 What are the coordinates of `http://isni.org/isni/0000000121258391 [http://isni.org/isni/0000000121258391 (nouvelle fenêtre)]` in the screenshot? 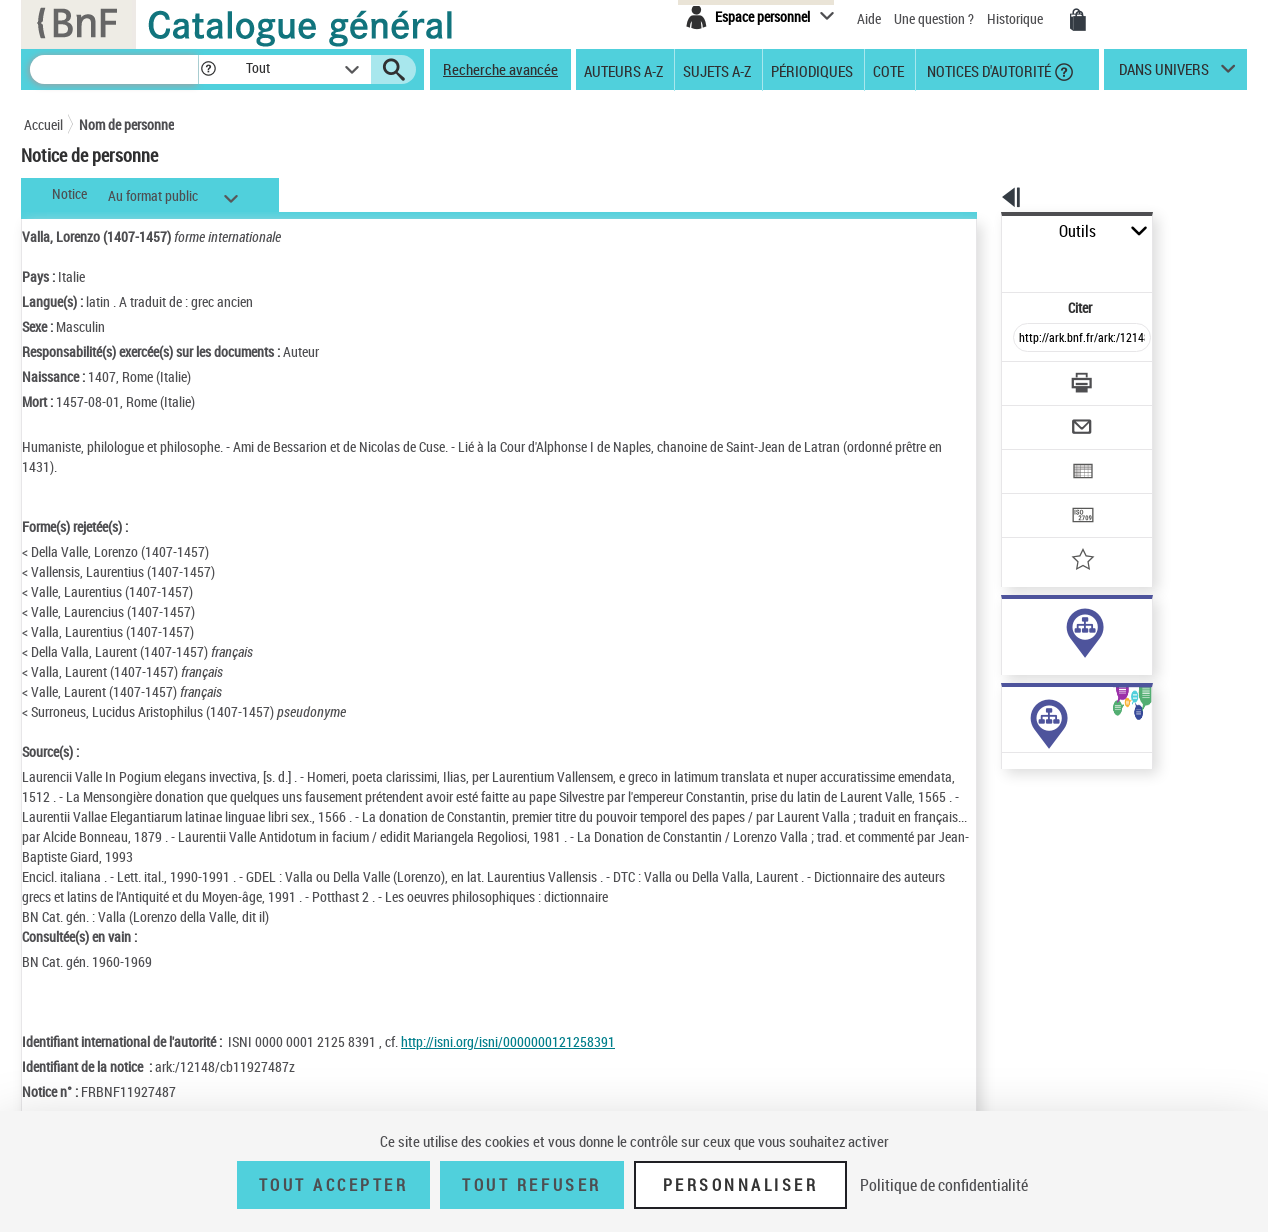 It's located at (508, 1041).